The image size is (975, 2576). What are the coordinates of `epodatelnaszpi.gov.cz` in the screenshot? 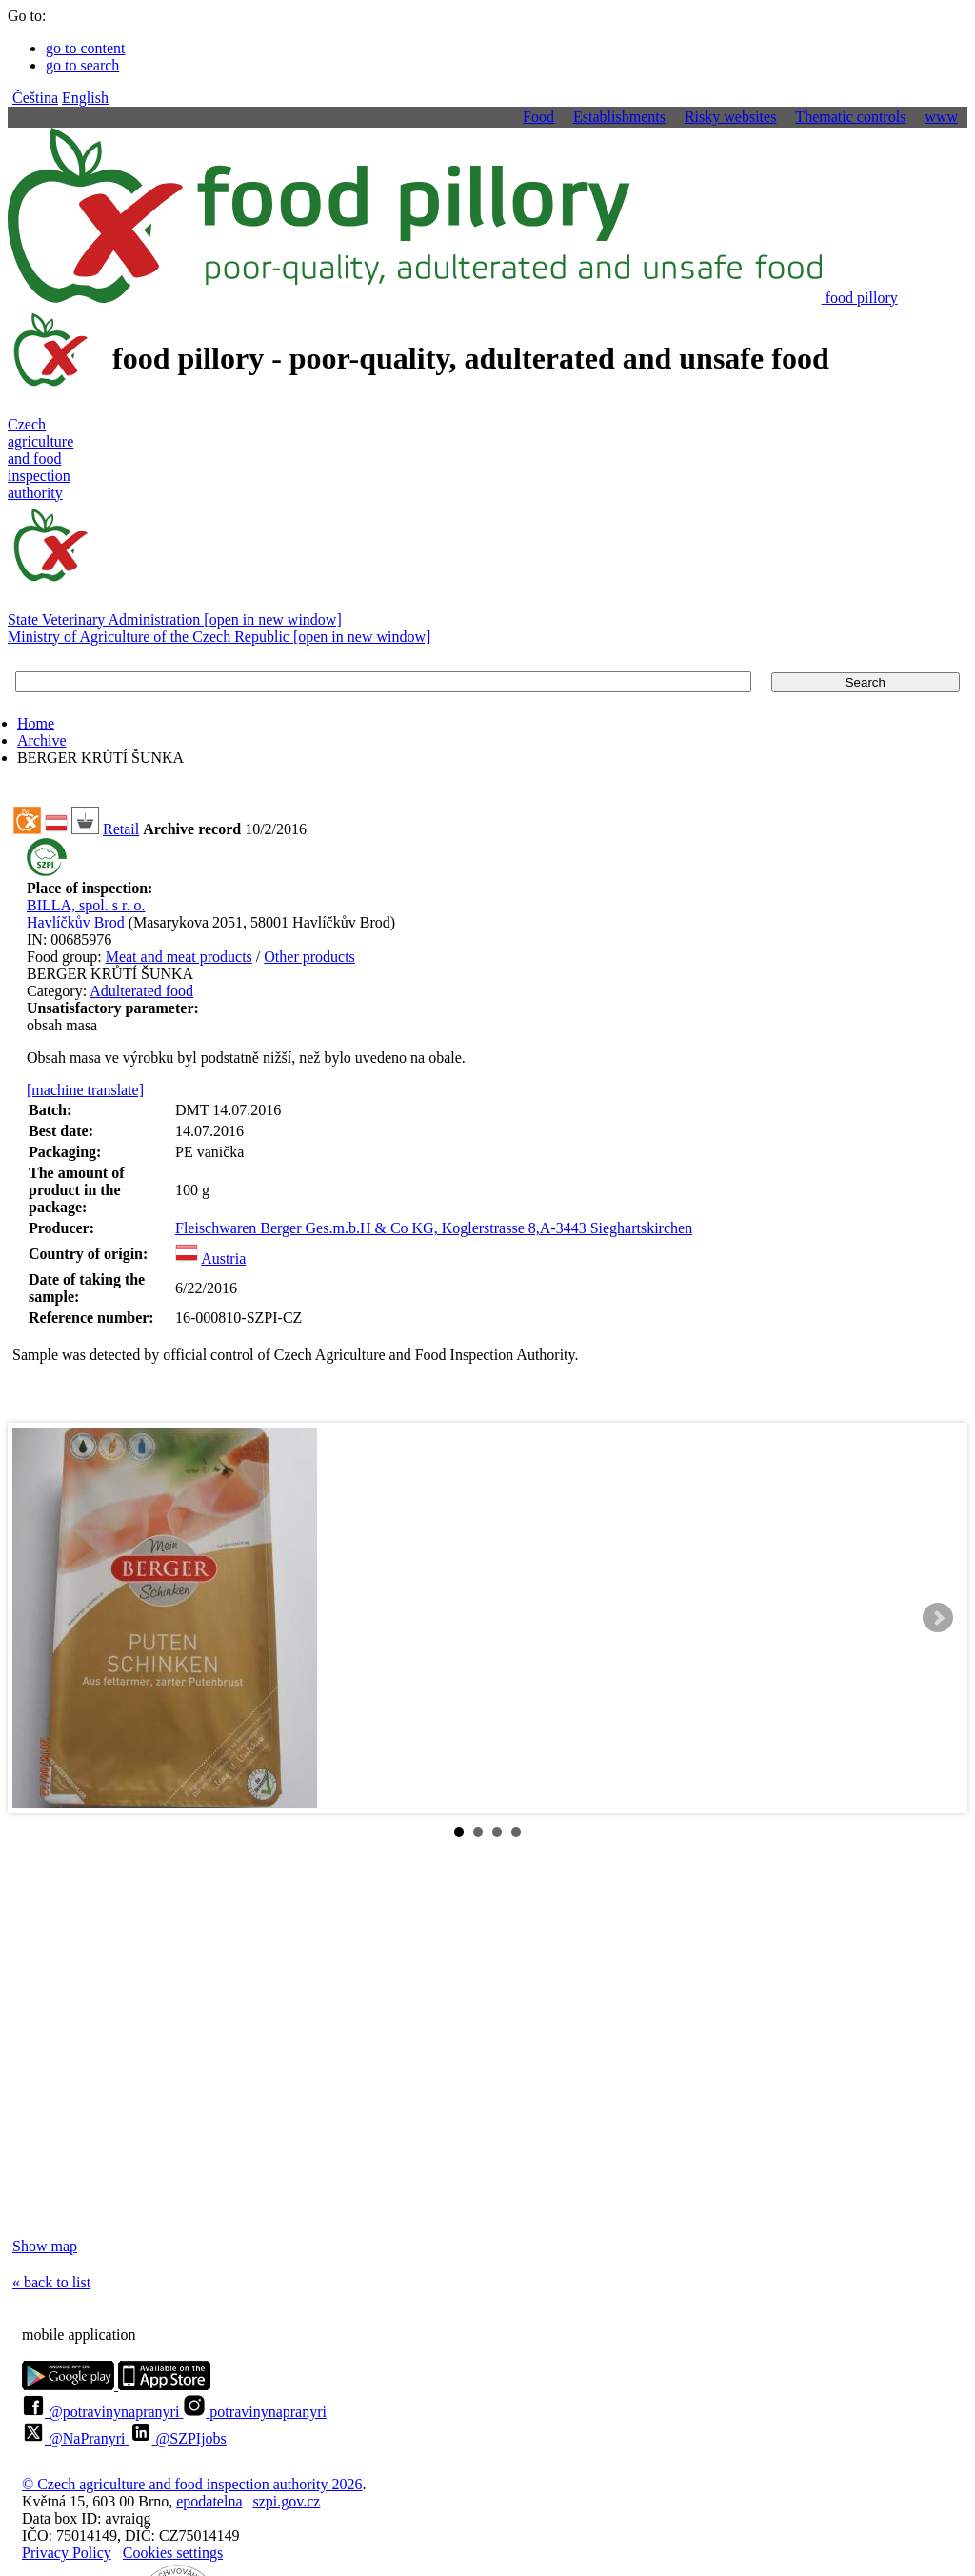 It's located at (248, 2501).